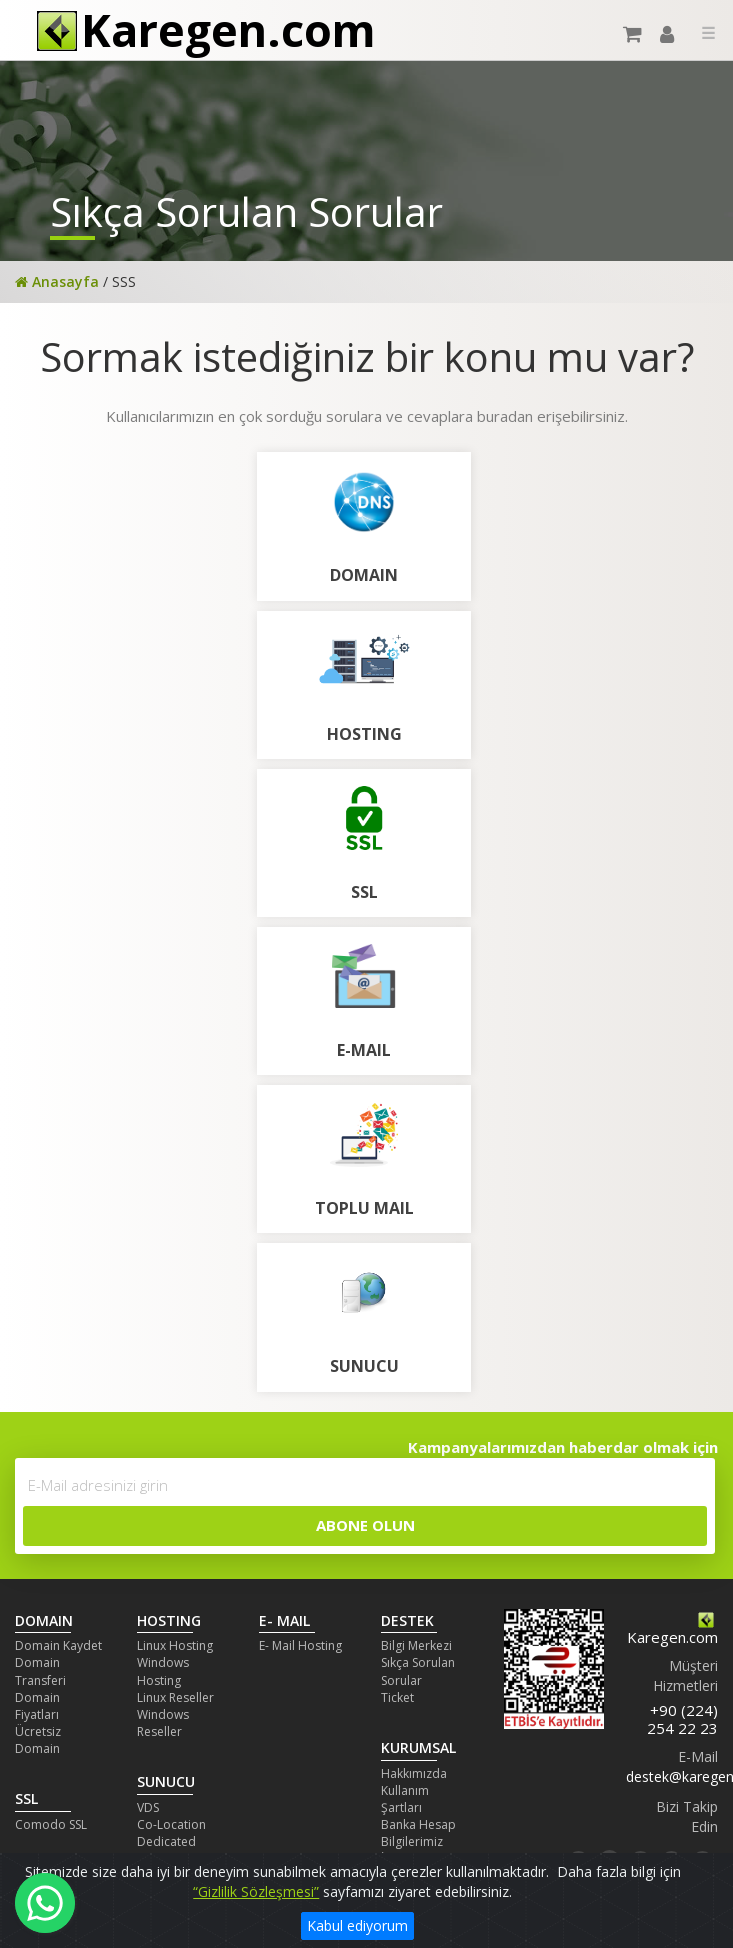 The image size is (733, 1948). Describe the element at coordinates (416, 1645) in the screenshot. I see `Bilgi Merkezi` at that location.